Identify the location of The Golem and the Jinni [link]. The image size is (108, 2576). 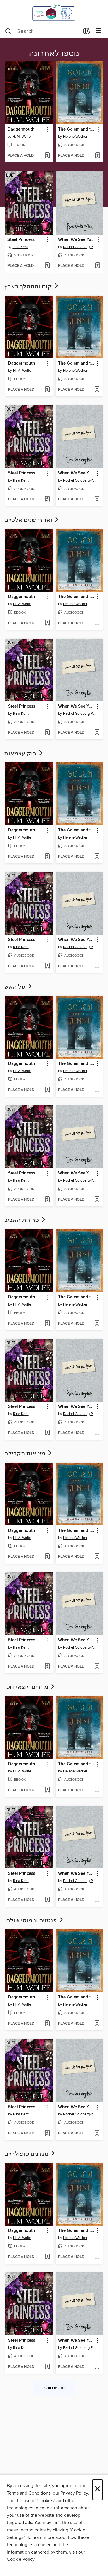
(76, 129).